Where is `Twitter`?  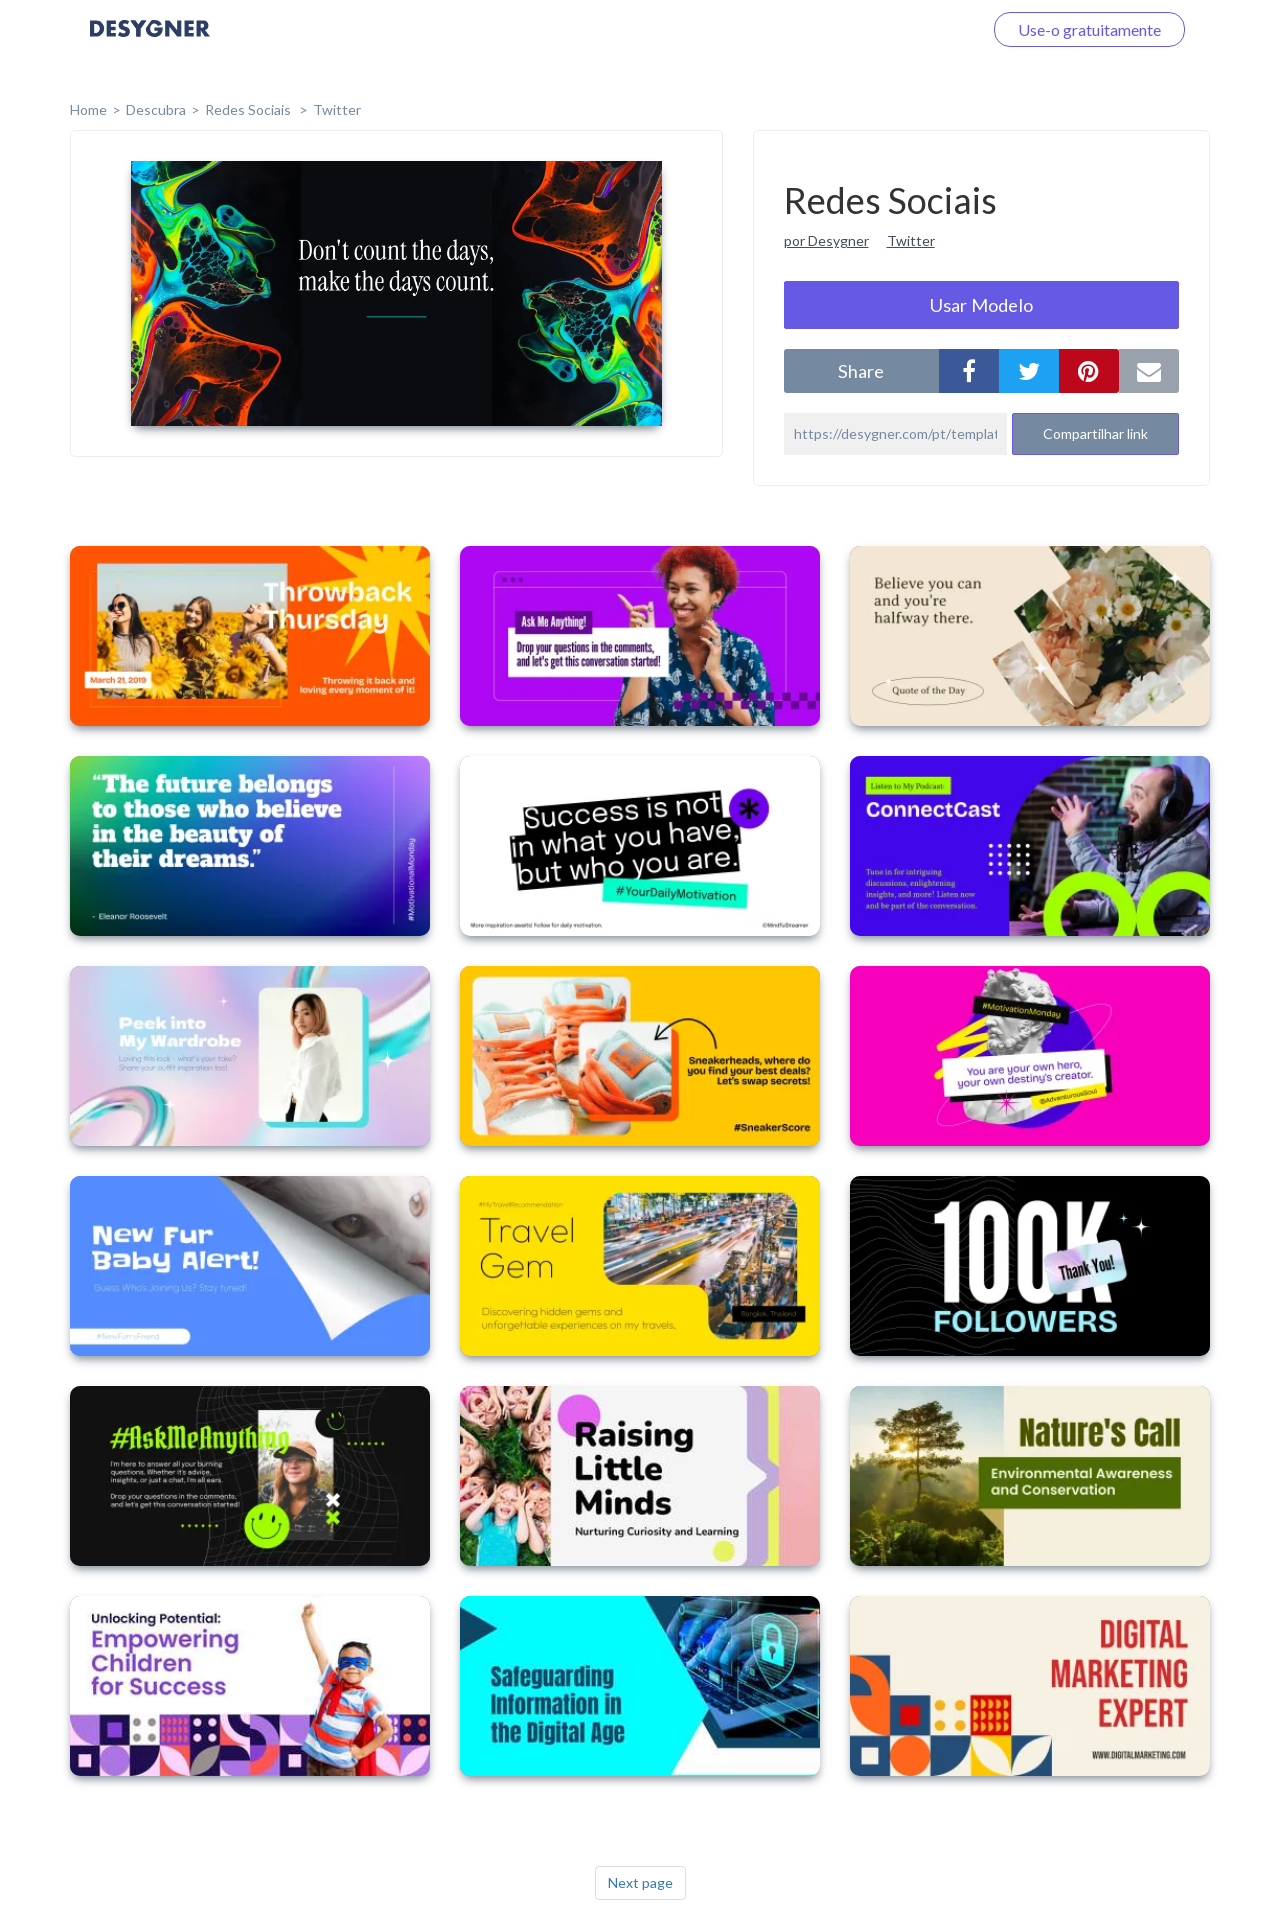 Twitter is located at coordinates (337, 109).